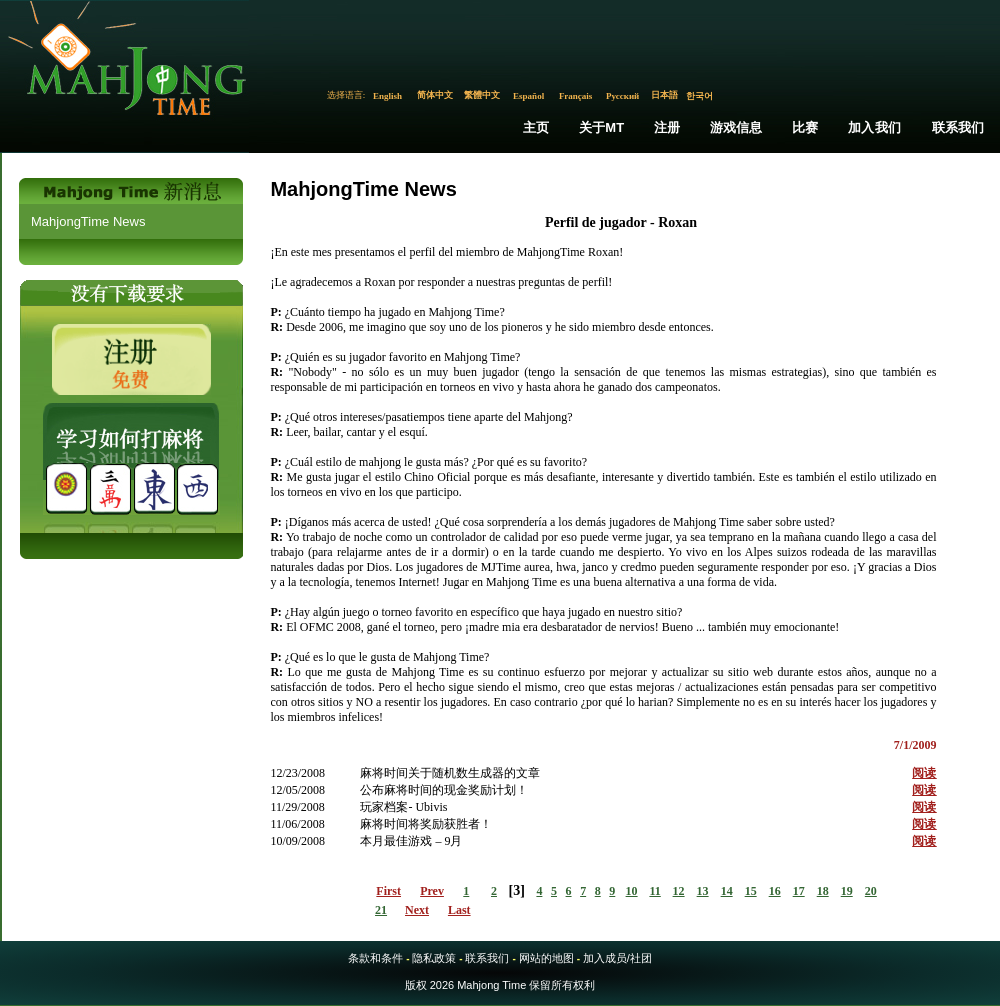 This screenshot has width=1000, height=1006. Describe the element at coordinates (751, 891) in the screenshot. I see `15` at that location.